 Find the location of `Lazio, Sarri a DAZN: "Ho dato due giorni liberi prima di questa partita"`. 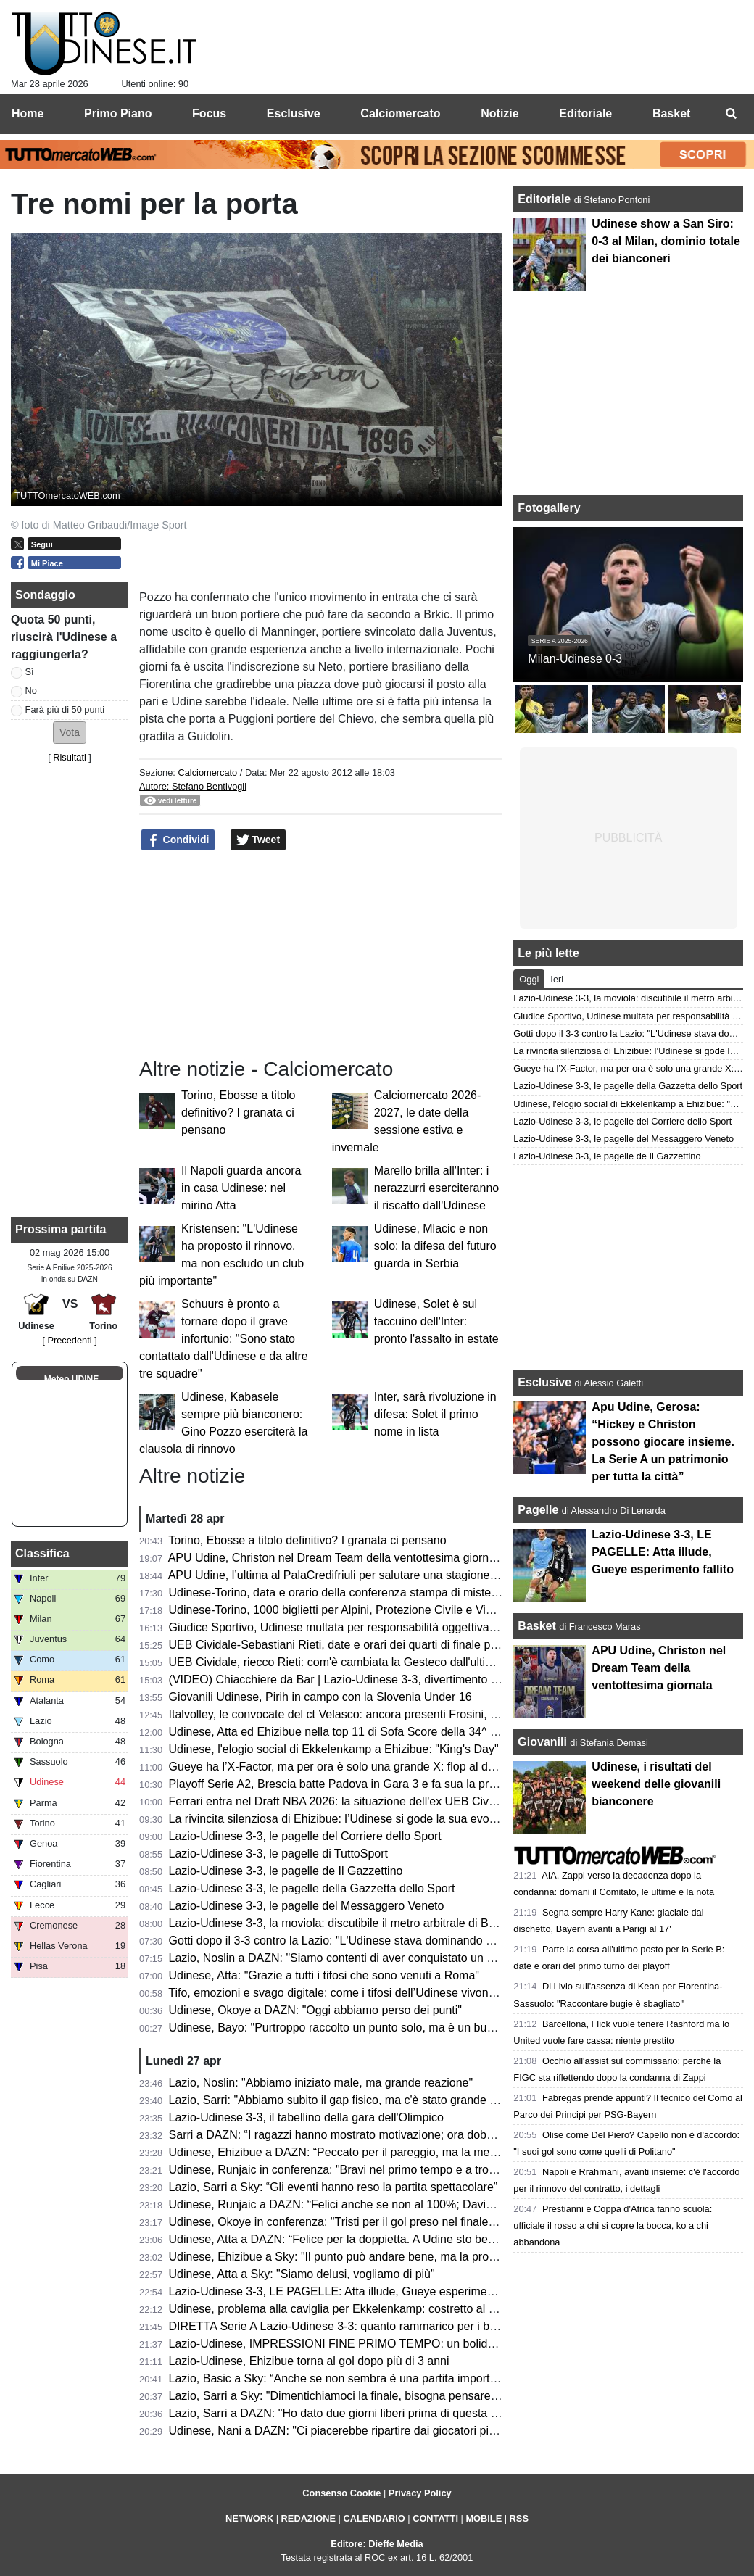

Lazio, Sarri a DAZN: "Ho dato due giorni liberi prima di questa partita" is located at coordinates (348, 2413).